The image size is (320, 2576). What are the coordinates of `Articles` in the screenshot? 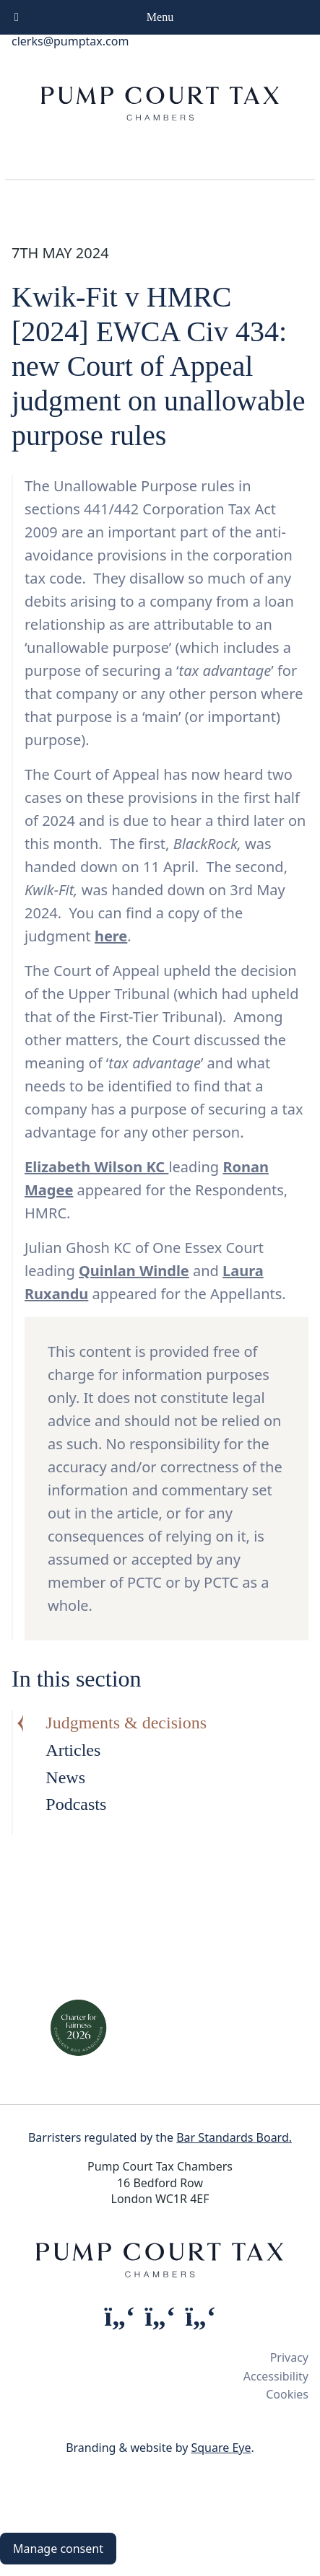 It's located at (73, 1750).